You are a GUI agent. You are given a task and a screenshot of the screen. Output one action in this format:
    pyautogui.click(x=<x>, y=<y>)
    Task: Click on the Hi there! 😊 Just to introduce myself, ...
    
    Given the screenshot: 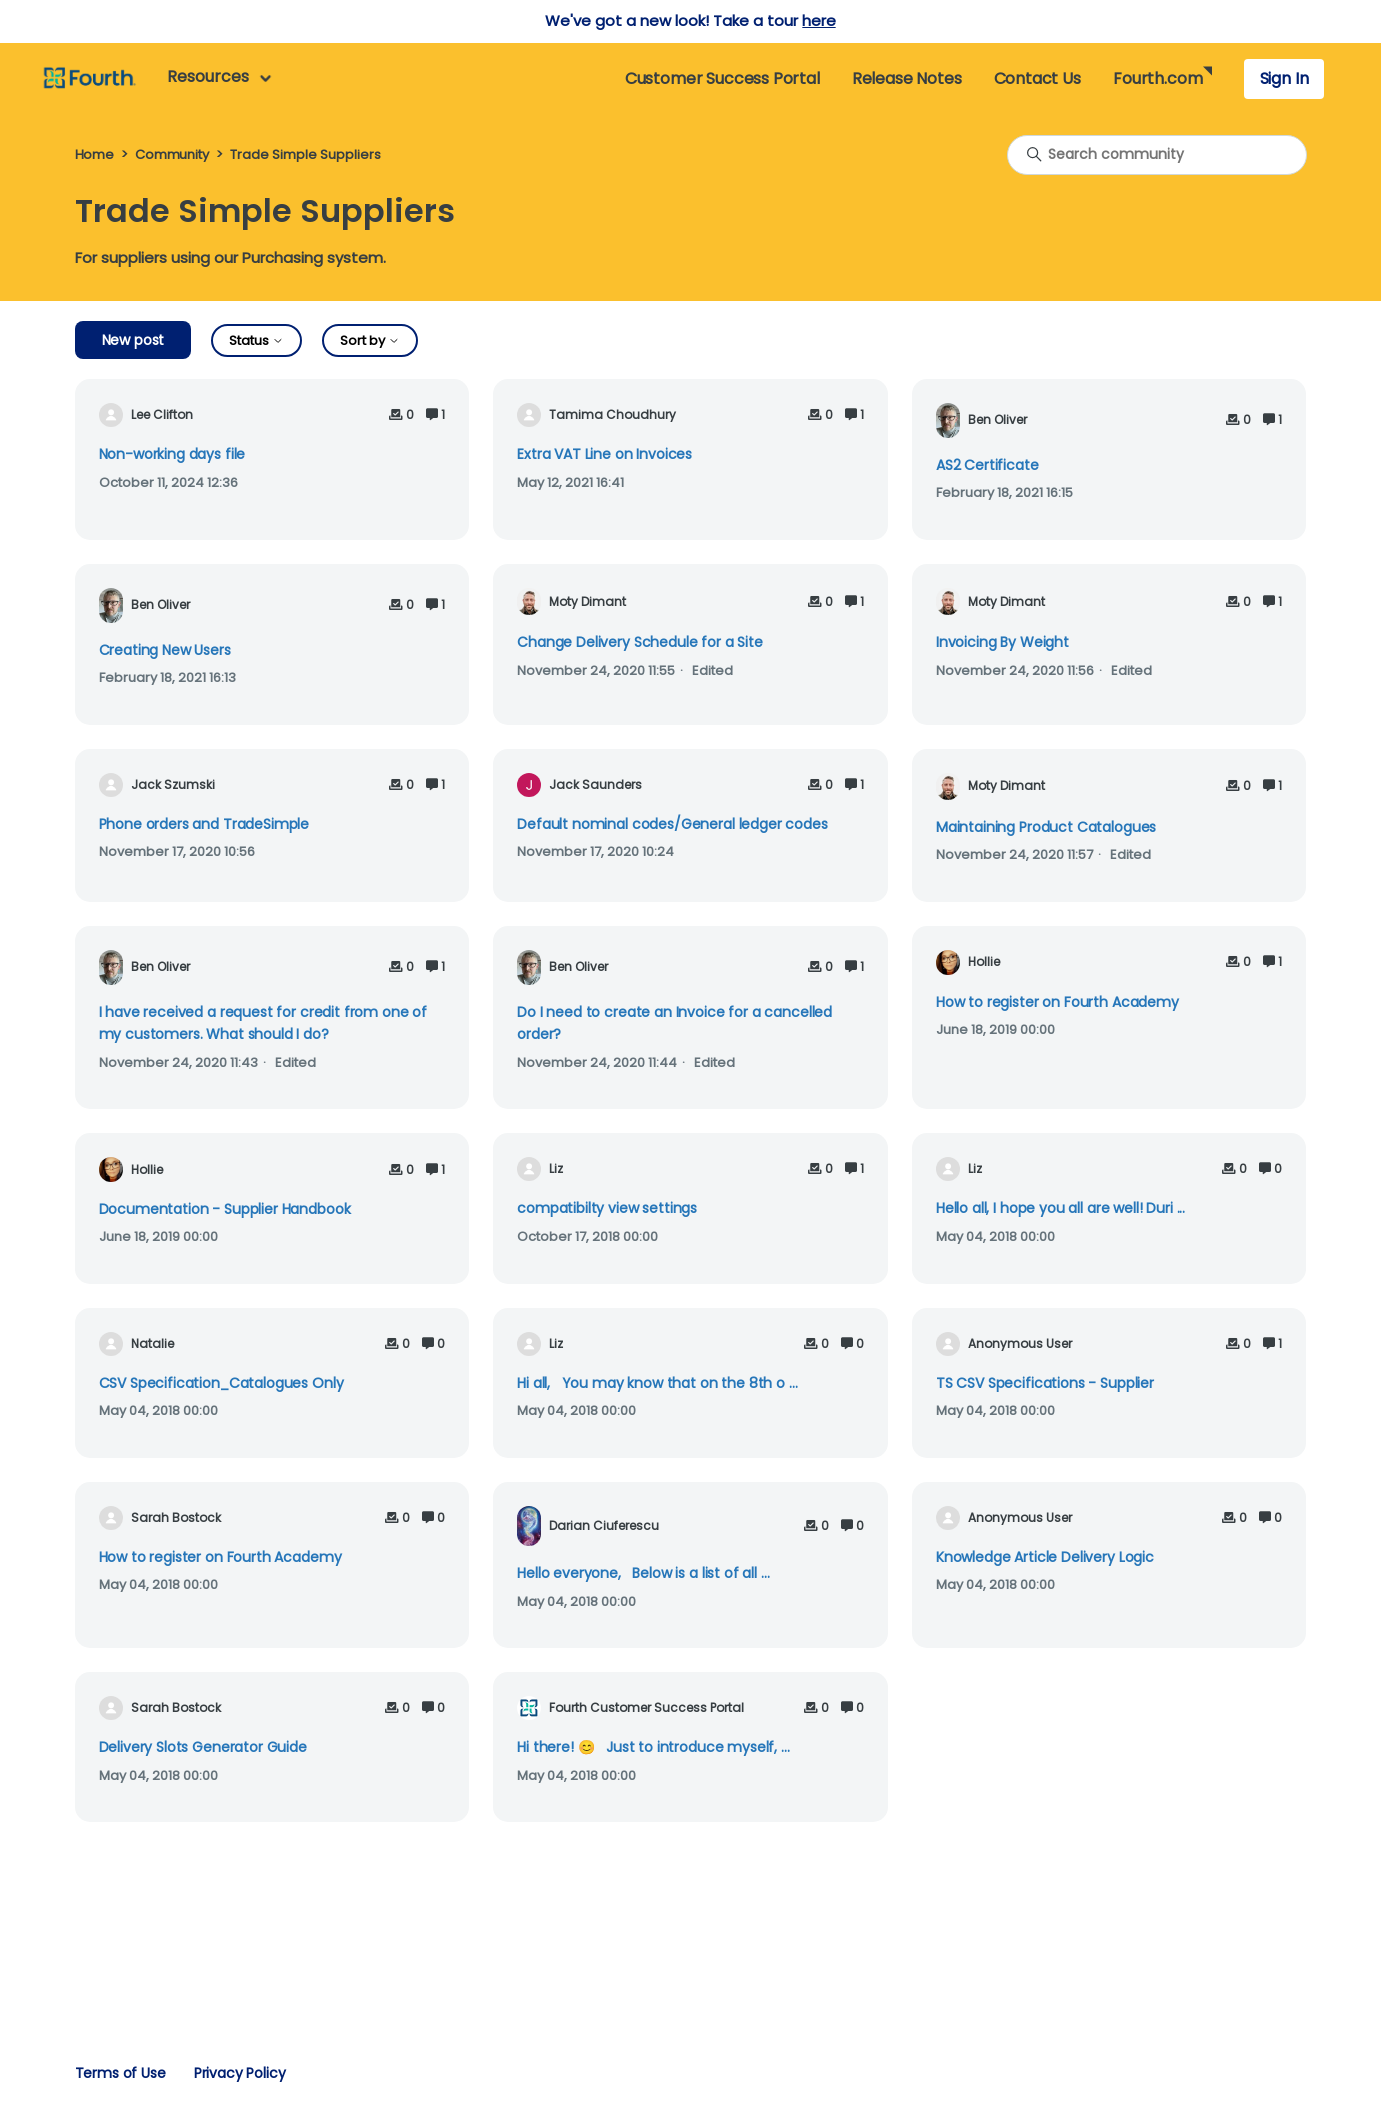 What is the action you would take?
    pyautogui.click(x=653, y=1747)
    